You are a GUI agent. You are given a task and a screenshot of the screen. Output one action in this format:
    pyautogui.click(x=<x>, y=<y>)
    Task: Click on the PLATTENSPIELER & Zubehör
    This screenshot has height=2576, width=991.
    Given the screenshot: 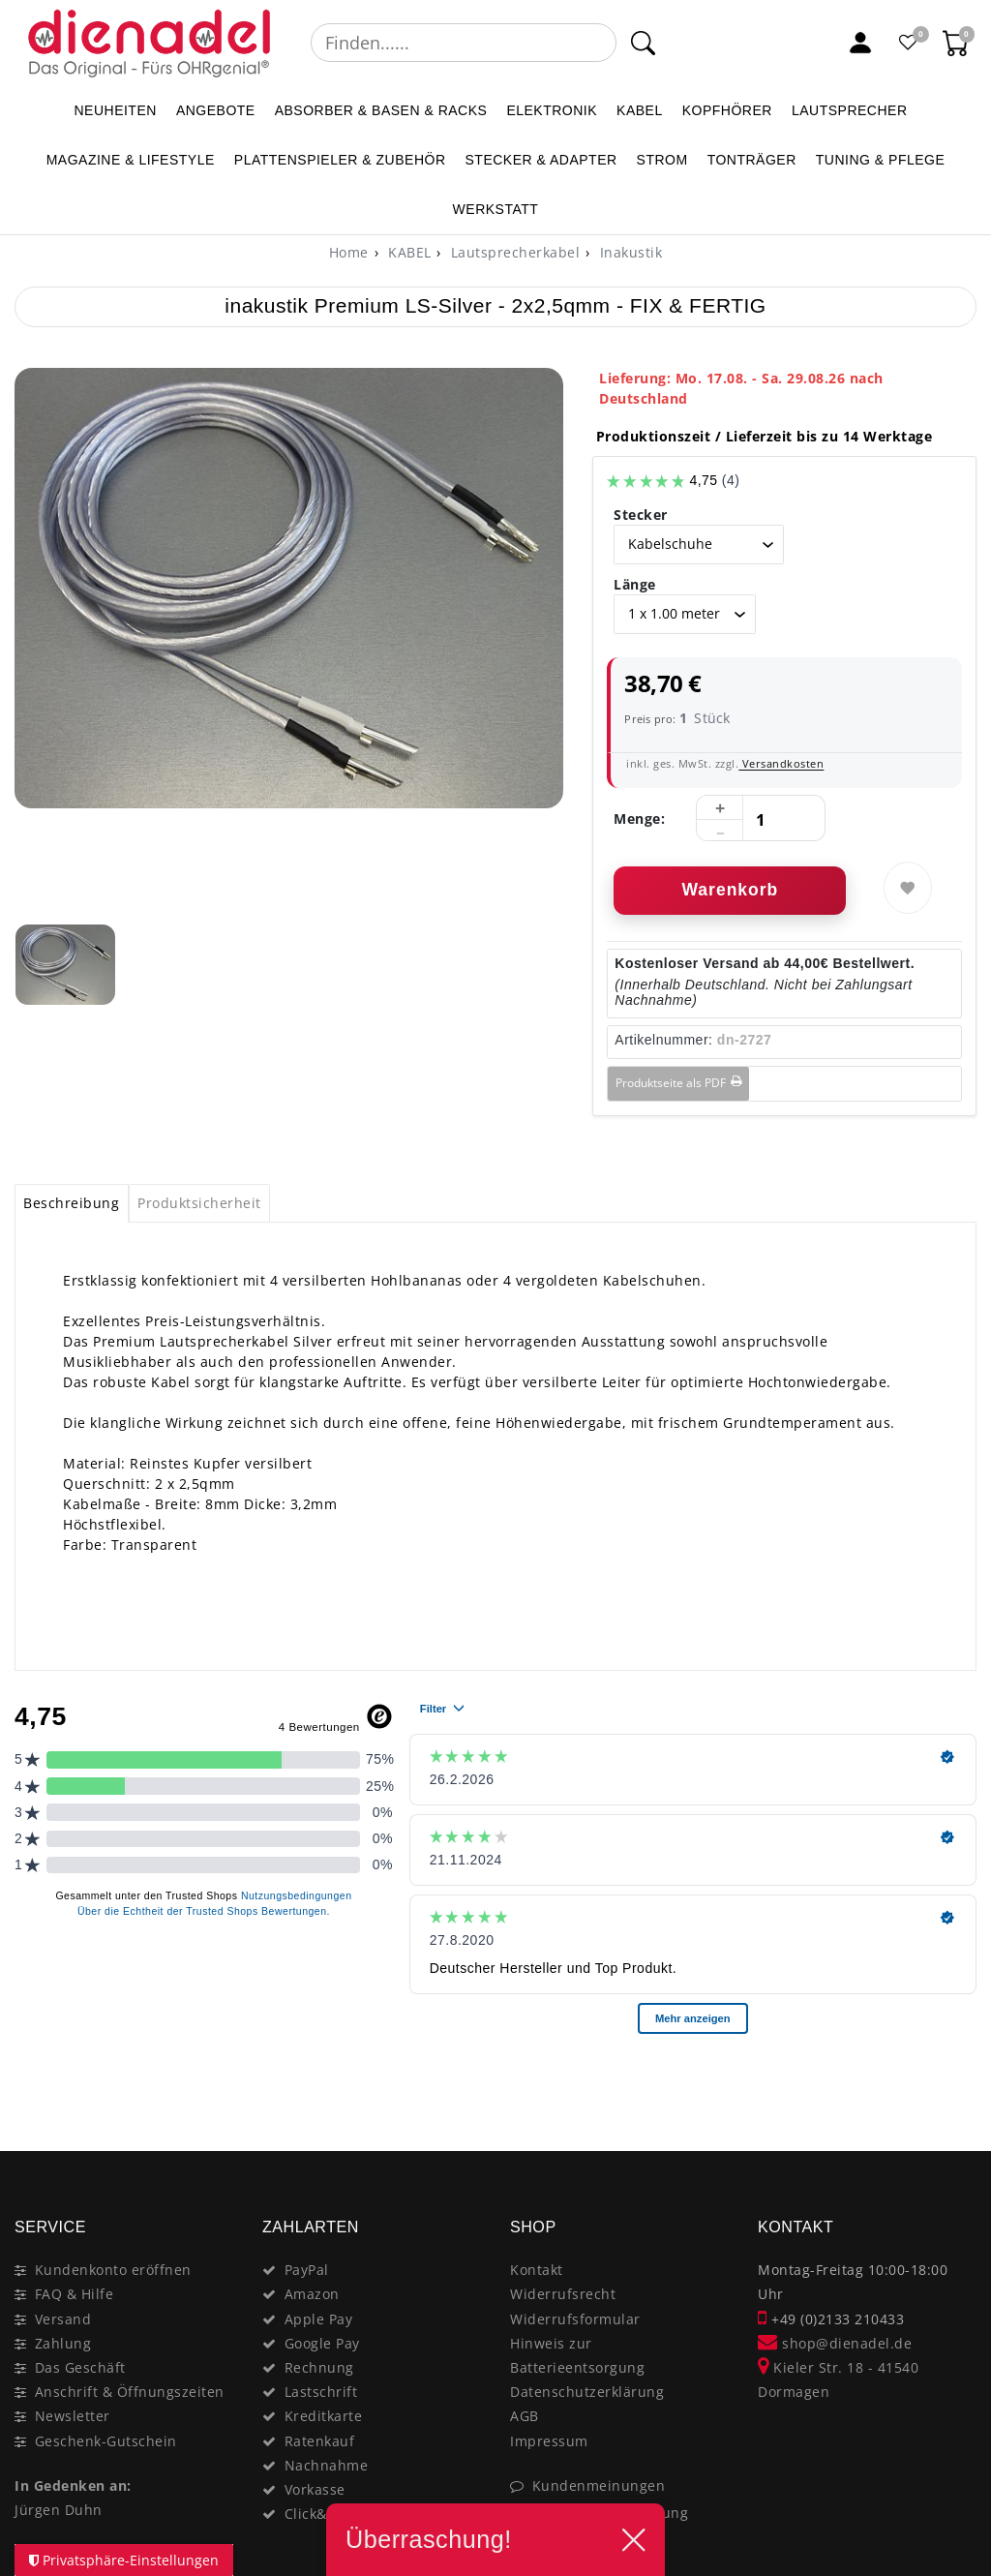 What is the action you would take?
    pyautogui.click(x=340, y=159)
    